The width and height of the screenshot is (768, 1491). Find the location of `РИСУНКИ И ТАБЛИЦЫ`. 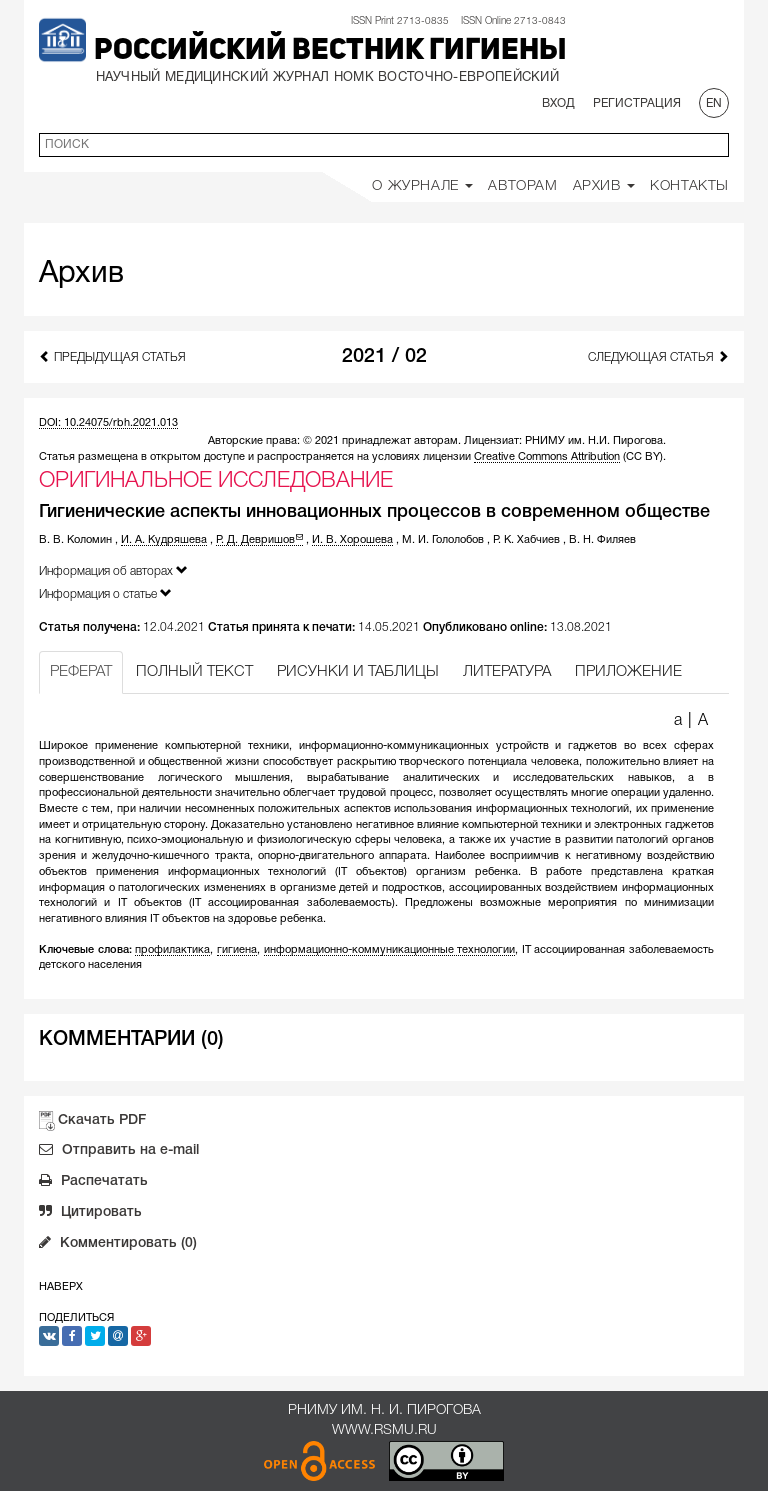

РИСУНКИ И ТАБЛИЦЫ is located at coordinates (358, 672).